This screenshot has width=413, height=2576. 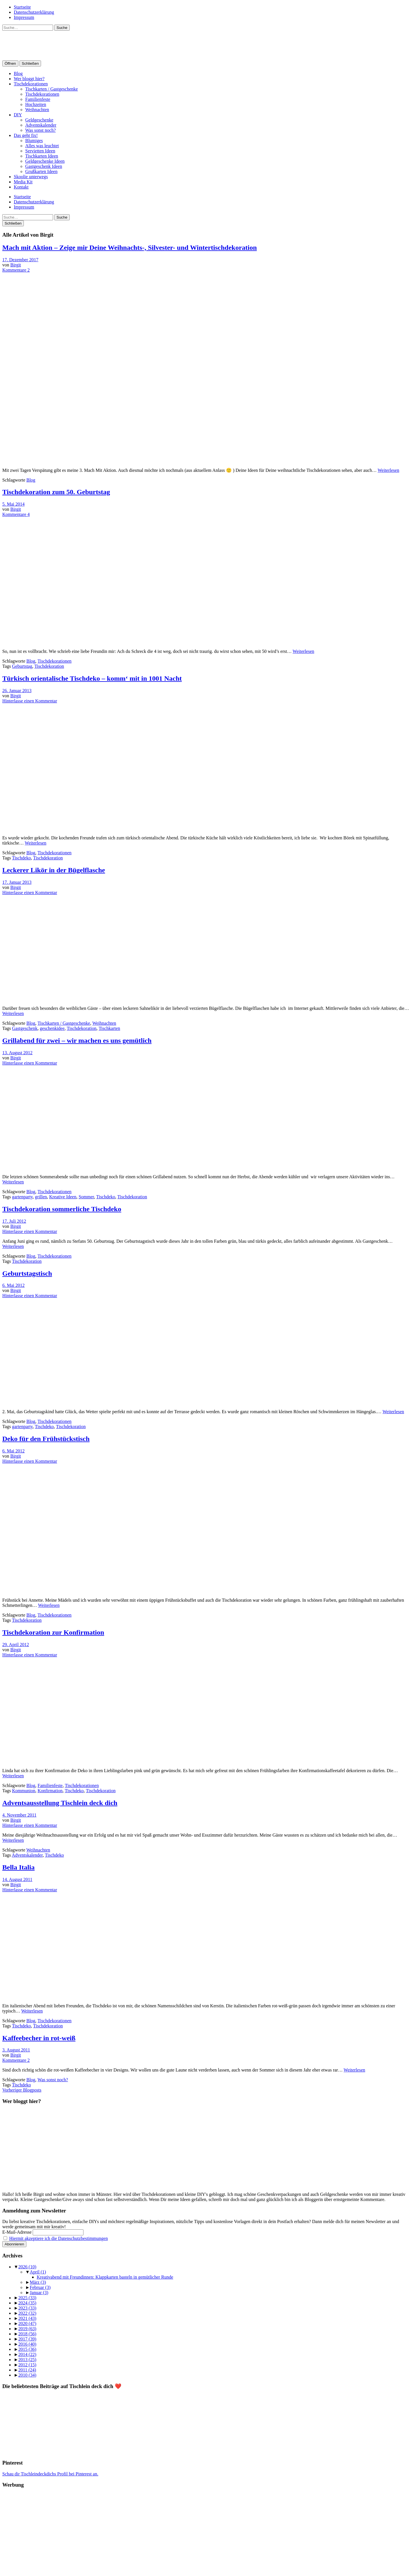 I want to click on gartenparty, so click(x=22, y=1196).